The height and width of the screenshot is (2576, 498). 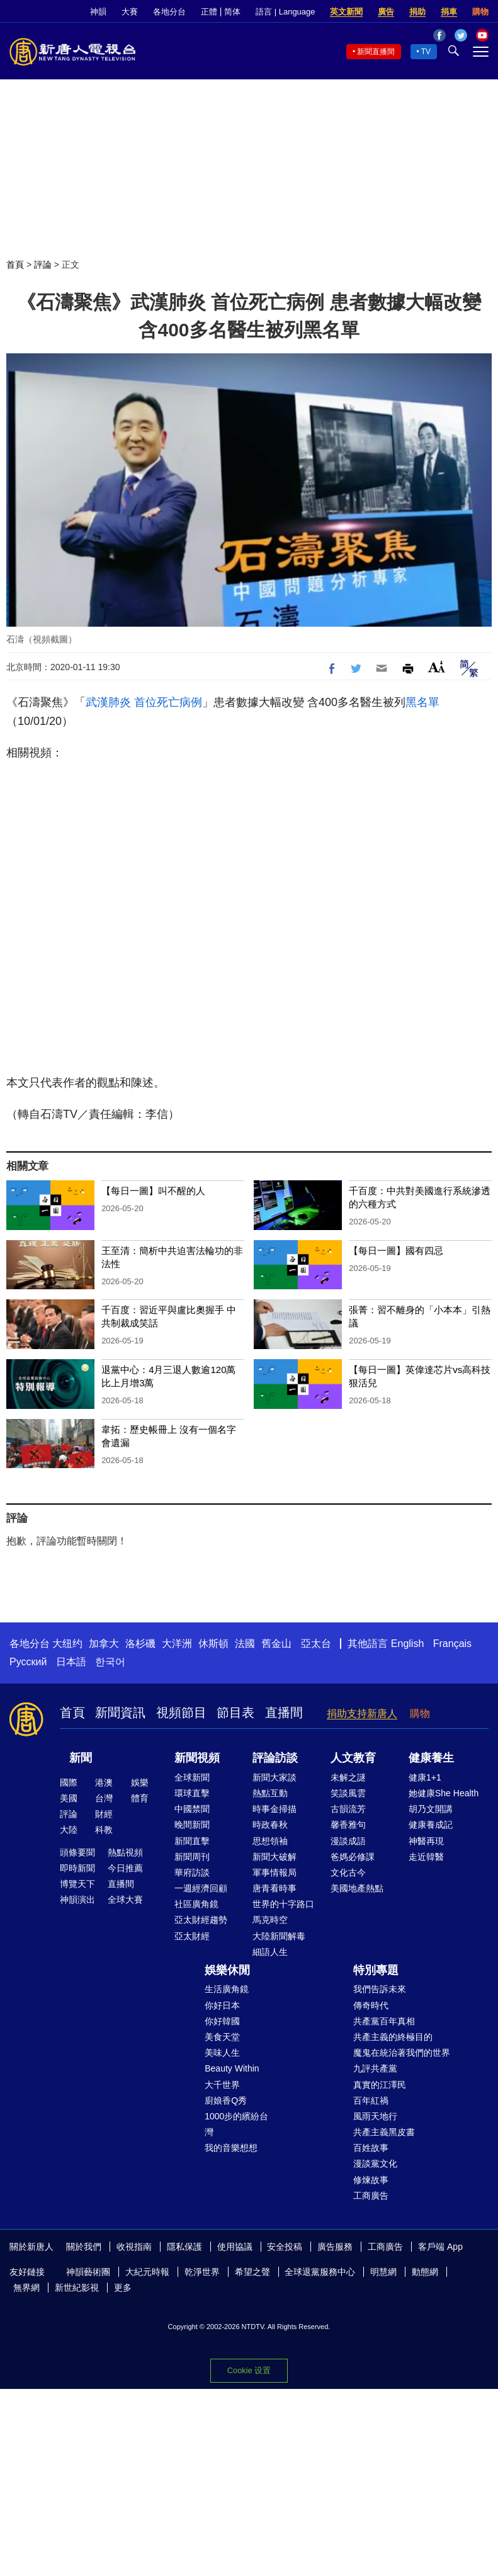 What do you see at coordinates (184, 2247) in the screenshot?
I see `隱私保護` at bounding box center [184, 2247].